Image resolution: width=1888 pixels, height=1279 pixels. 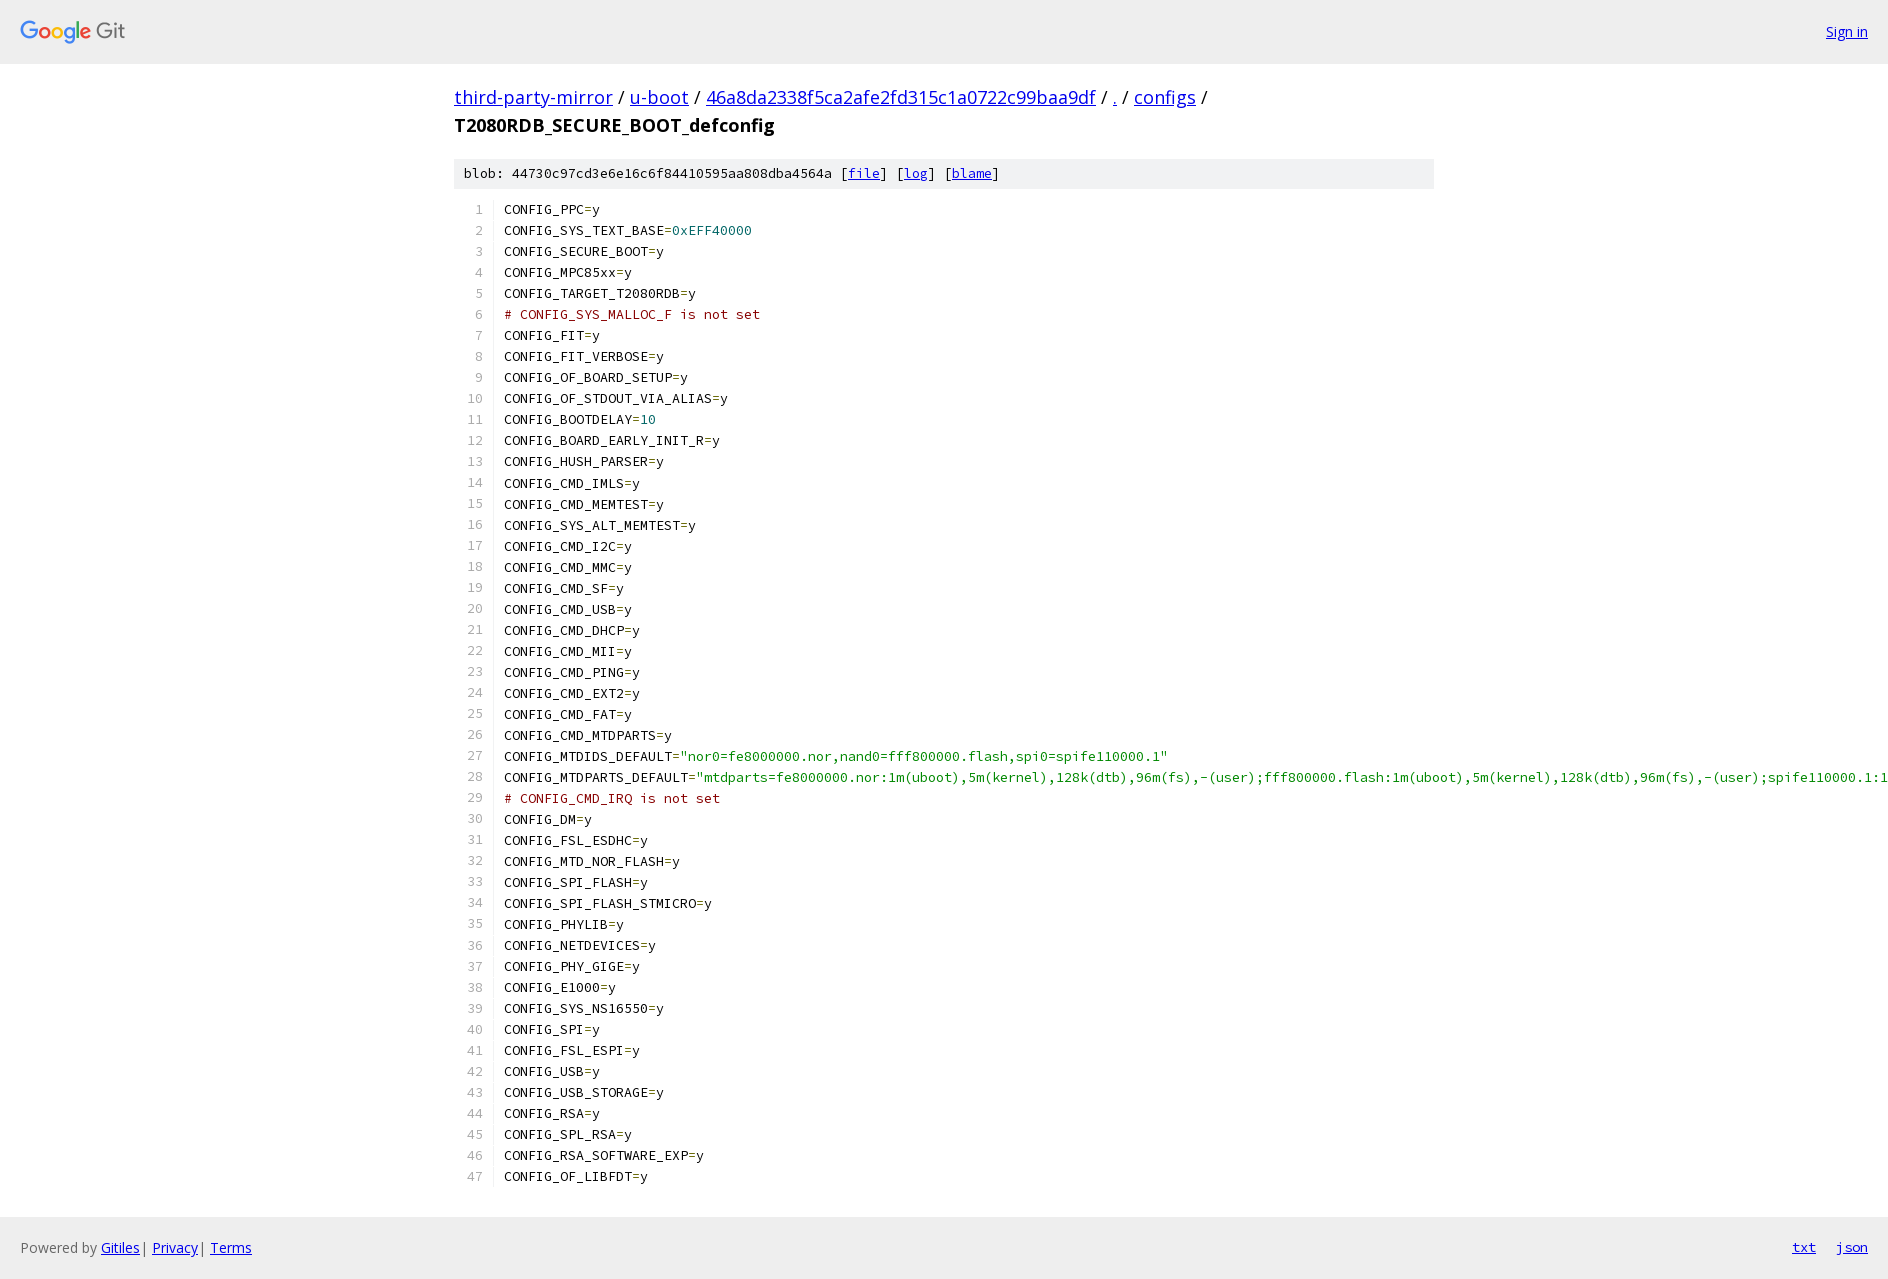 I want to click on Gitiles, so click(x=120, y=1247).